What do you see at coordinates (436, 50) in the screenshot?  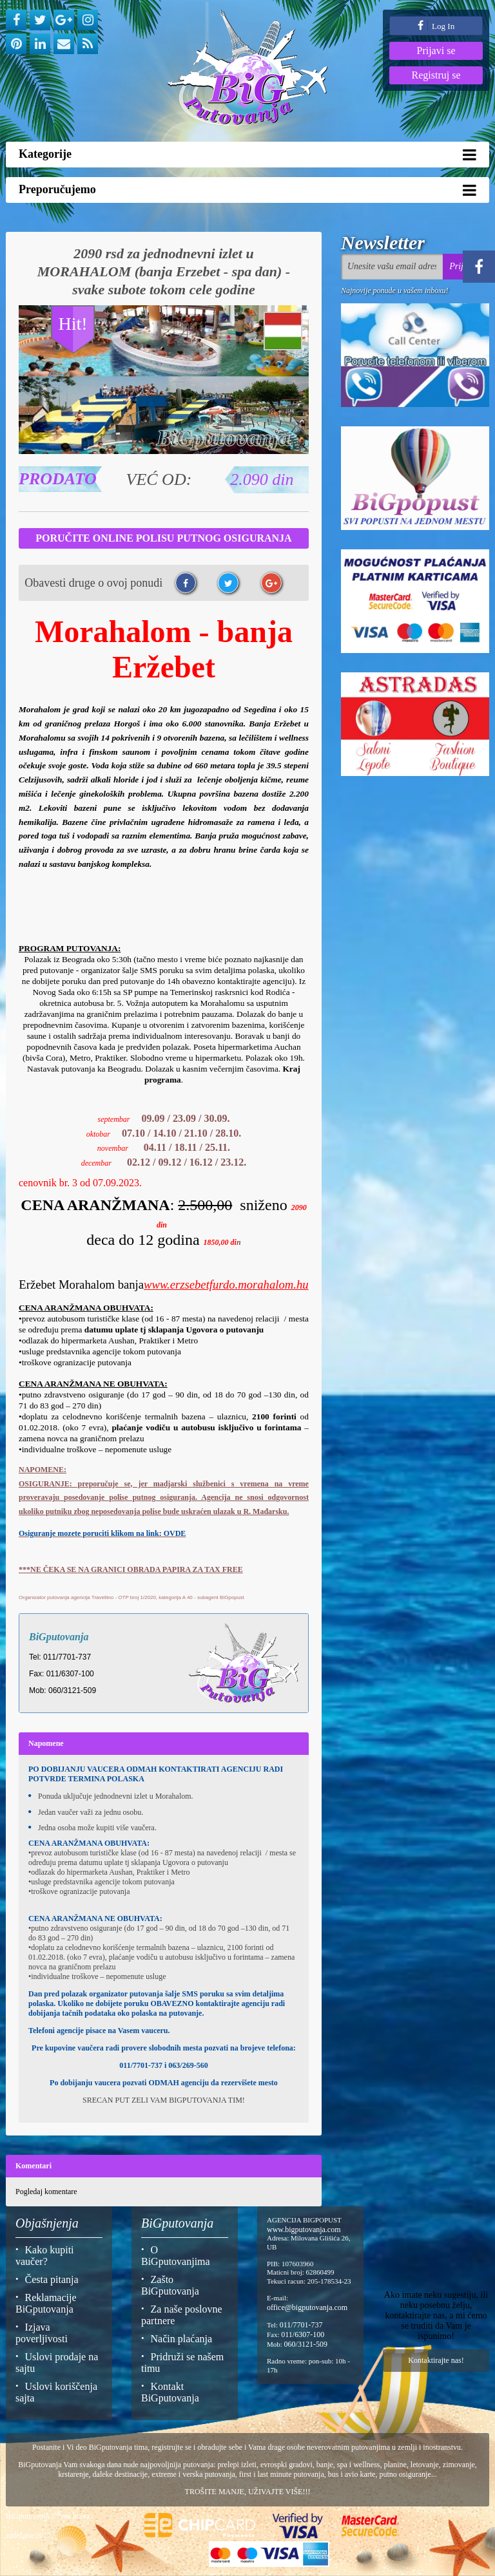 I see `Prijavi se` at bounding box center [436, 50].